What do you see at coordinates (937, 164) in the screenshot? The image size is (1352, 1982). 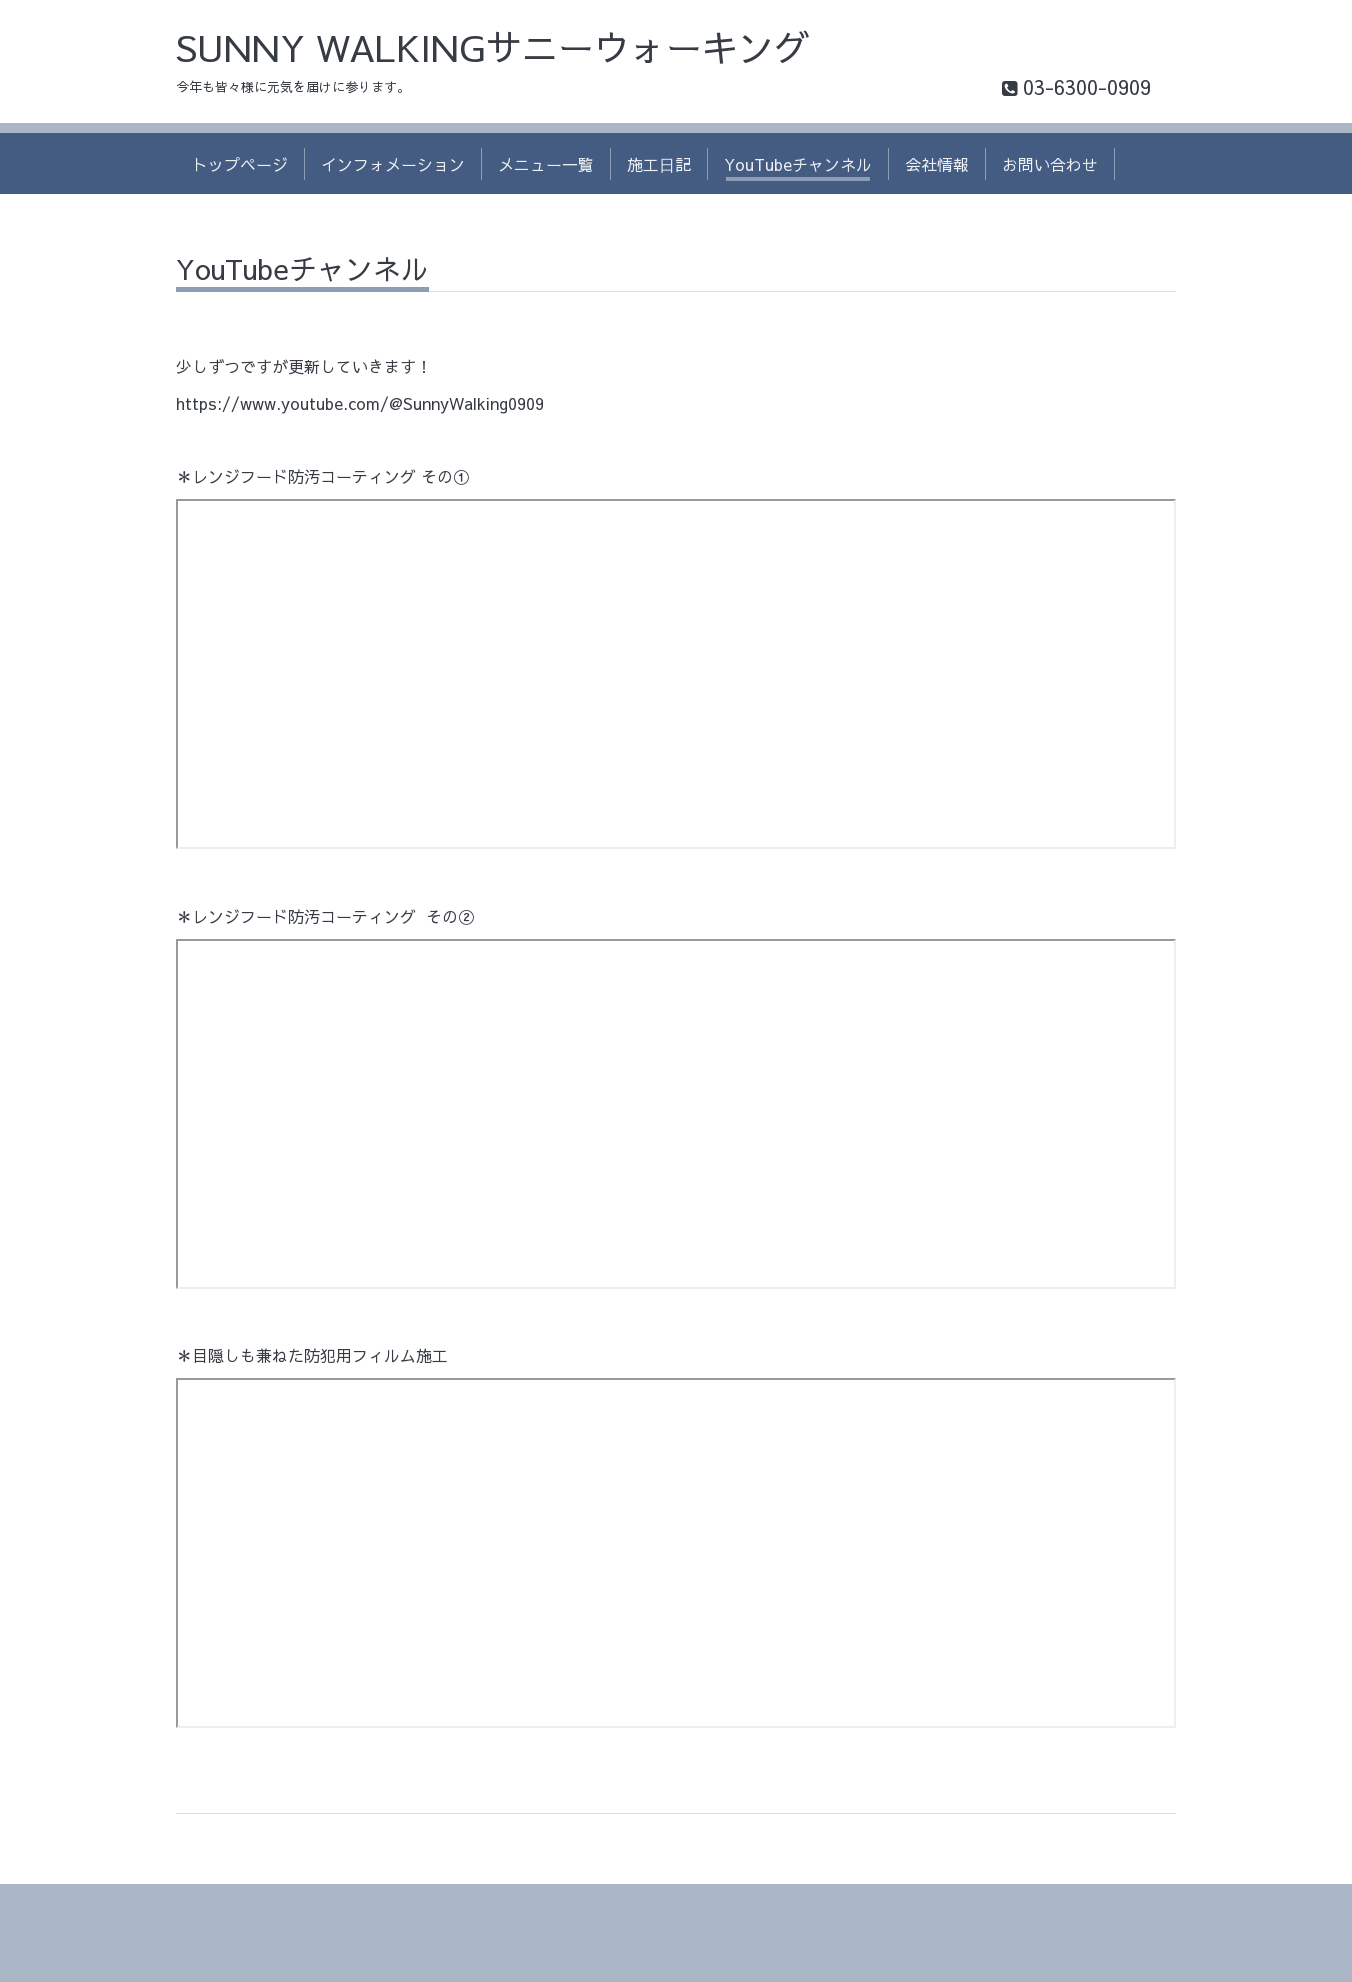 I see `会社情報` at bounding box center [937, 164].